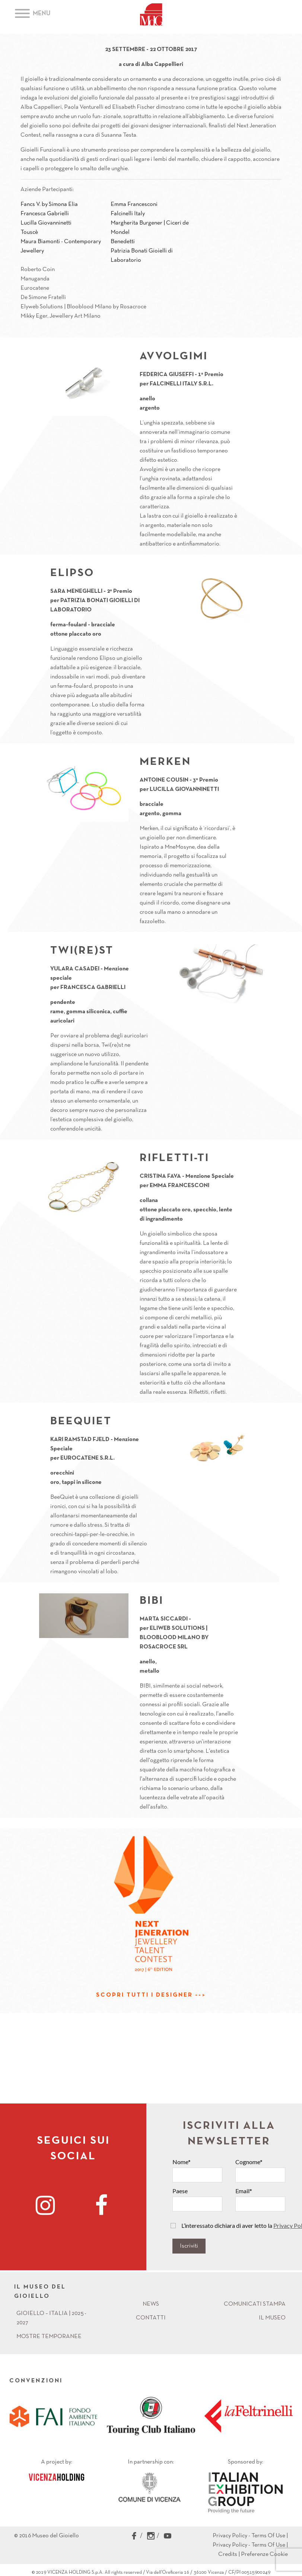 Image resolution: width=302 pixels, height=2576 pixels. What do you see at coordinates (249, 2161) in the screenshot?
I see `Cognome*` at bounding box center [249, 2161].